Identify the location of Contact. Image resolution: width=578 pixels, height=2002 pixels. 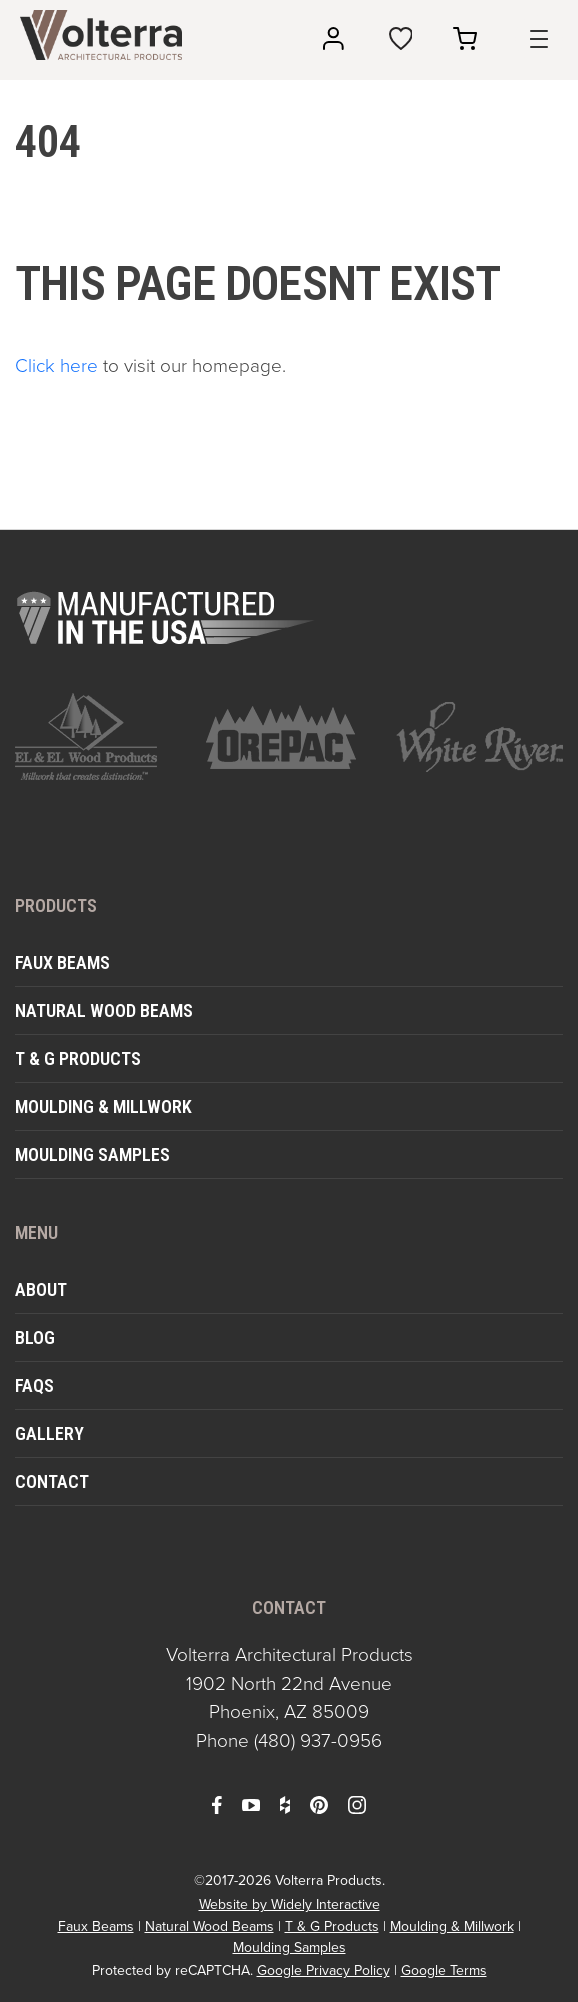
(52, 1481).